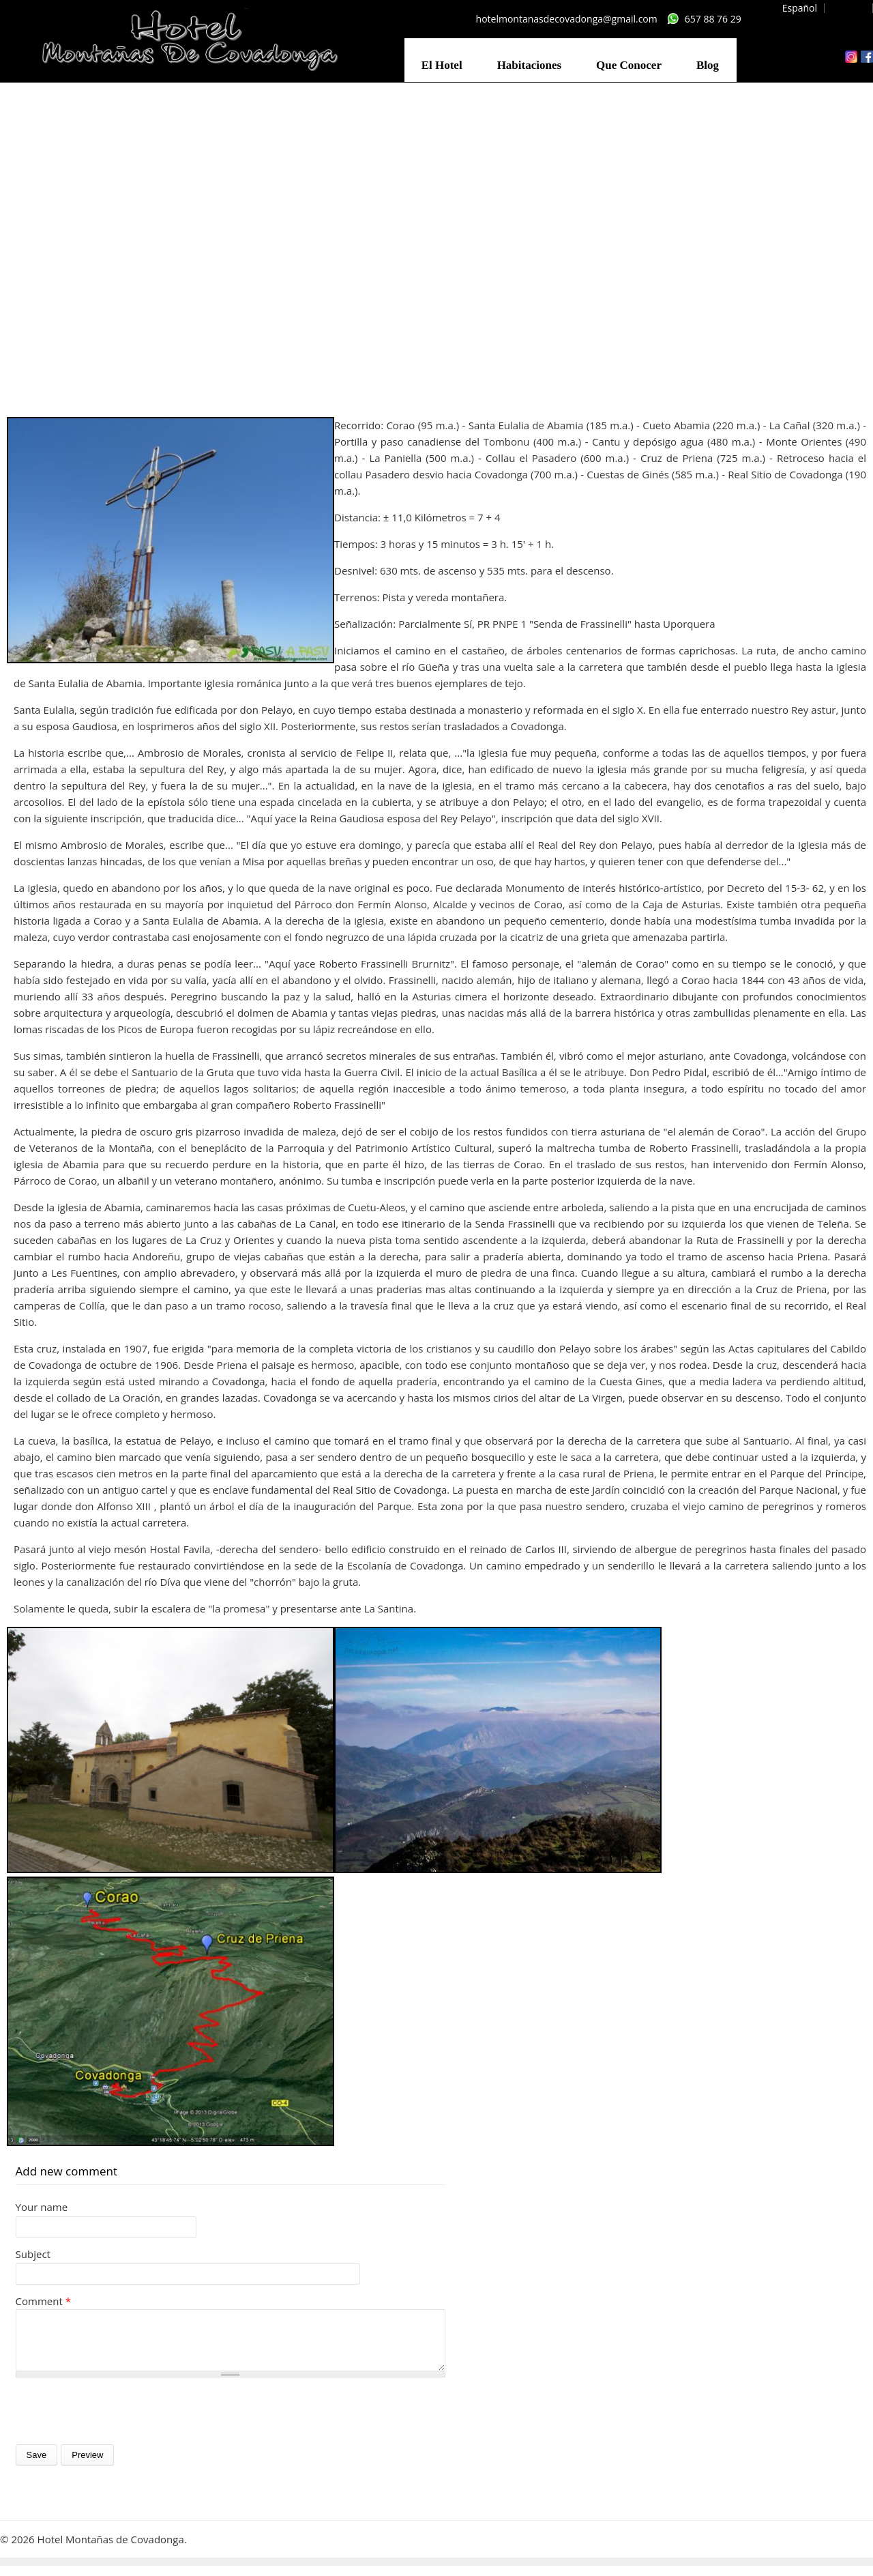 This screenshot has width=873, height=2576. Describe the element at coordinates (707, 65) in the screenshot. I see `Blog` at that location.